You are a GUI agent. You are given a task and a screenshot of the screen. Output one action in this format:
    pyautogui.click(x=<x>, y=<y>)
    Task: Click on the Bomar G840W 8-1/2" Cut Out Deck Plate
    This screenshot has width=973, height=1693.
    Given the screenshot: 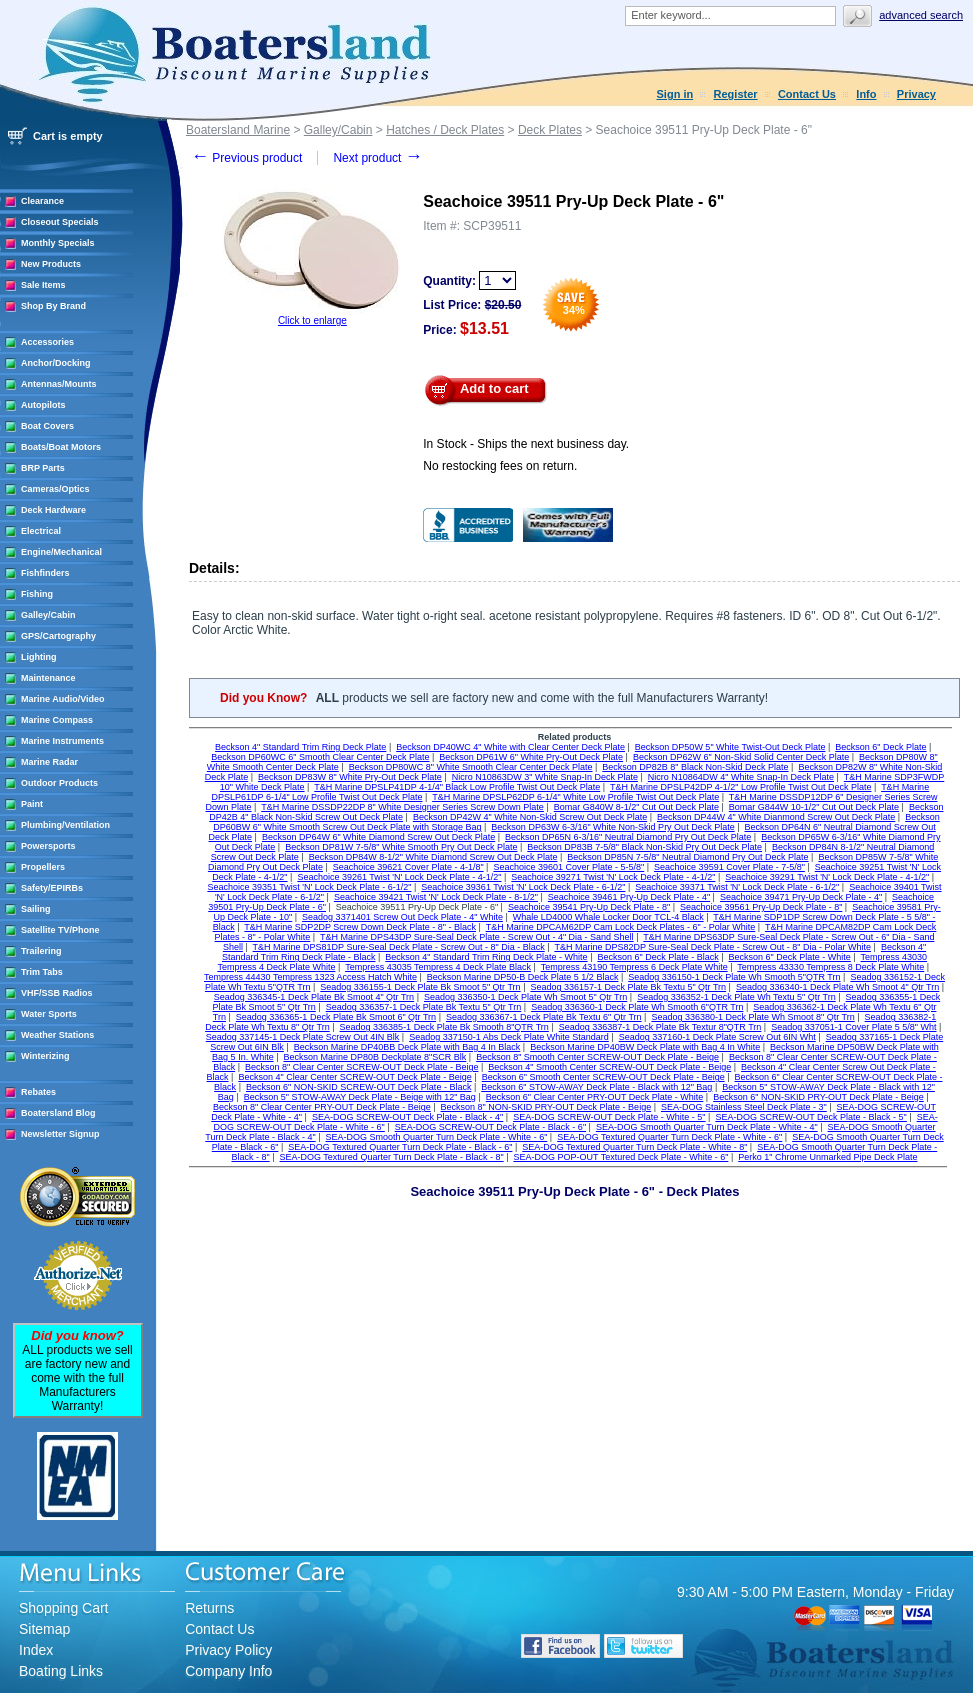 What is the action you would take?
    pyautogui.click(x=636, y=807)
    